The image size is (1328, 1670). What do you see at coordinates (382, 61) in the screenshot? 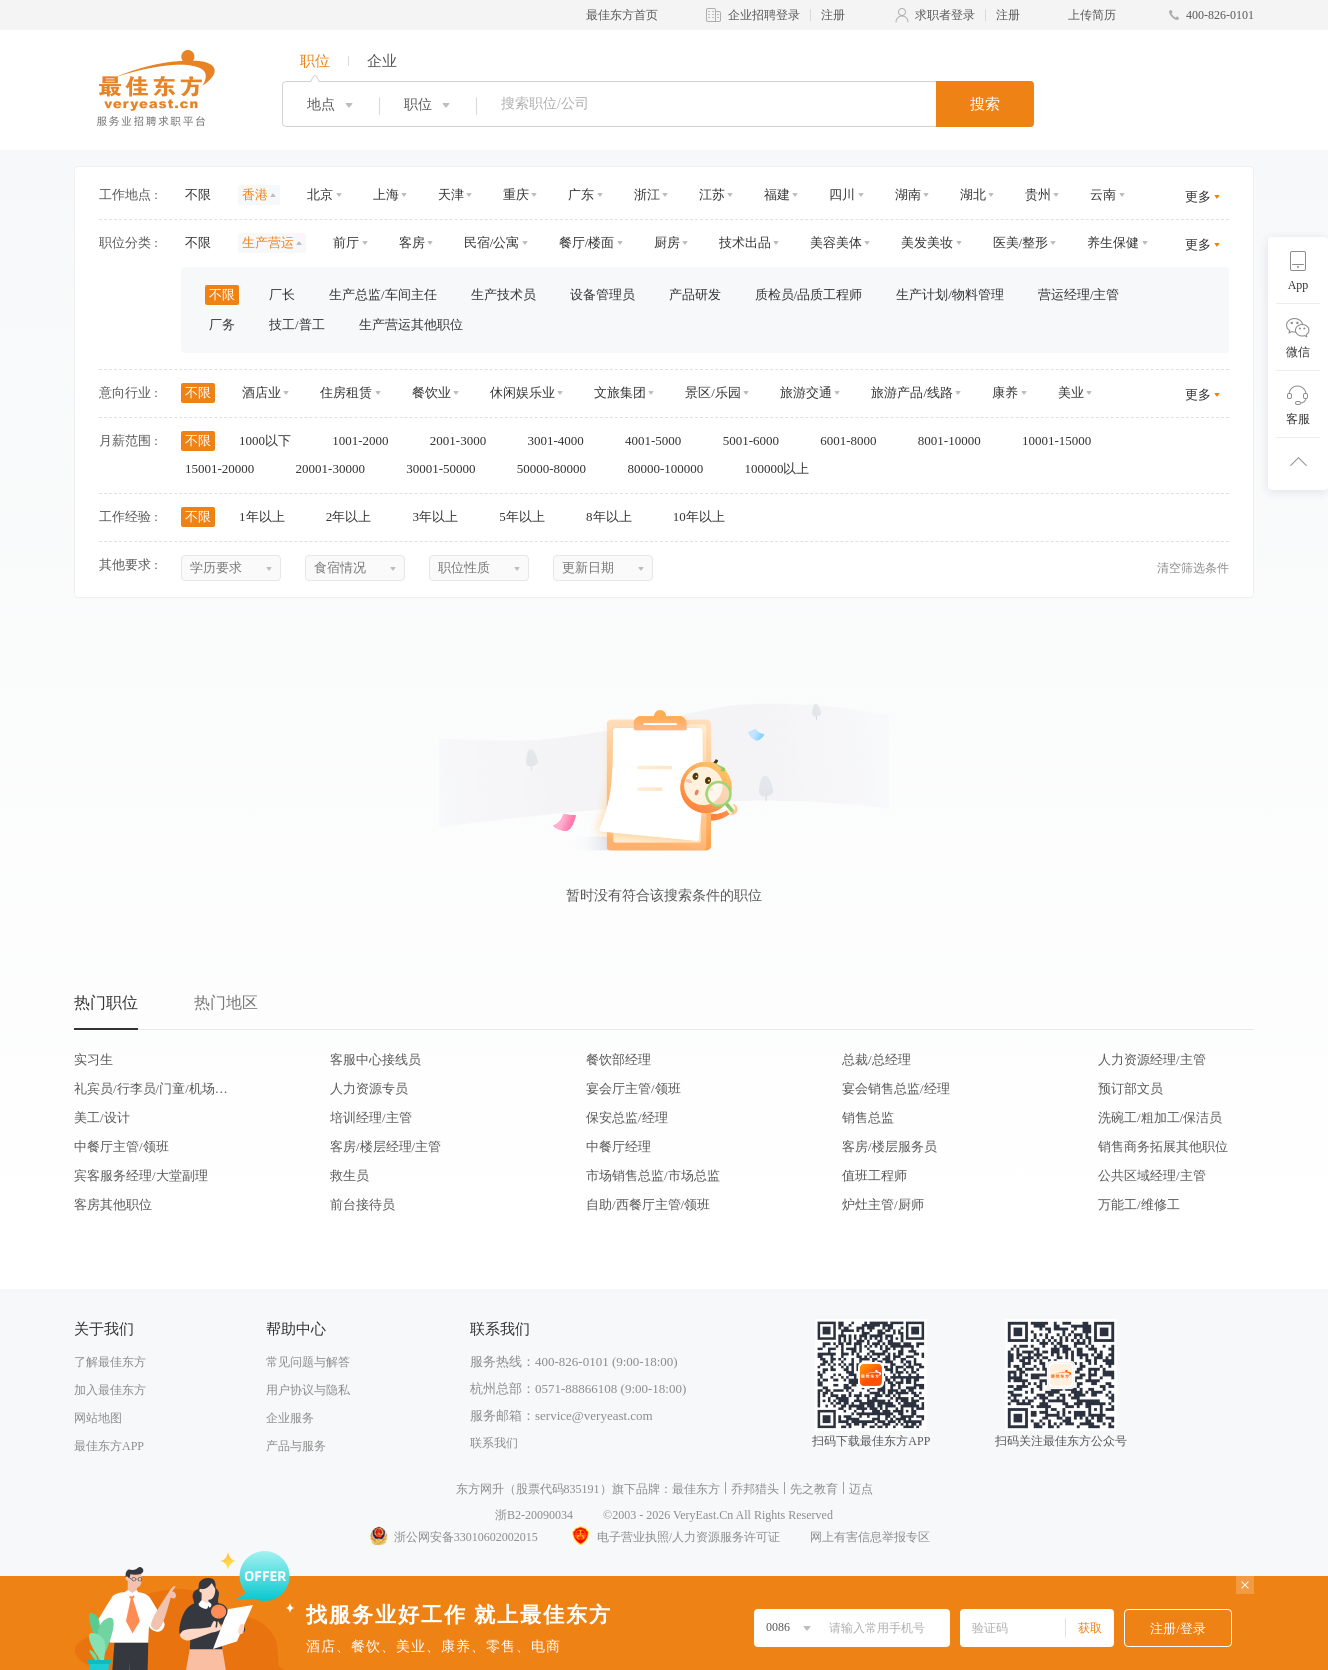
I see `企业` at bounding box center [382, 61].